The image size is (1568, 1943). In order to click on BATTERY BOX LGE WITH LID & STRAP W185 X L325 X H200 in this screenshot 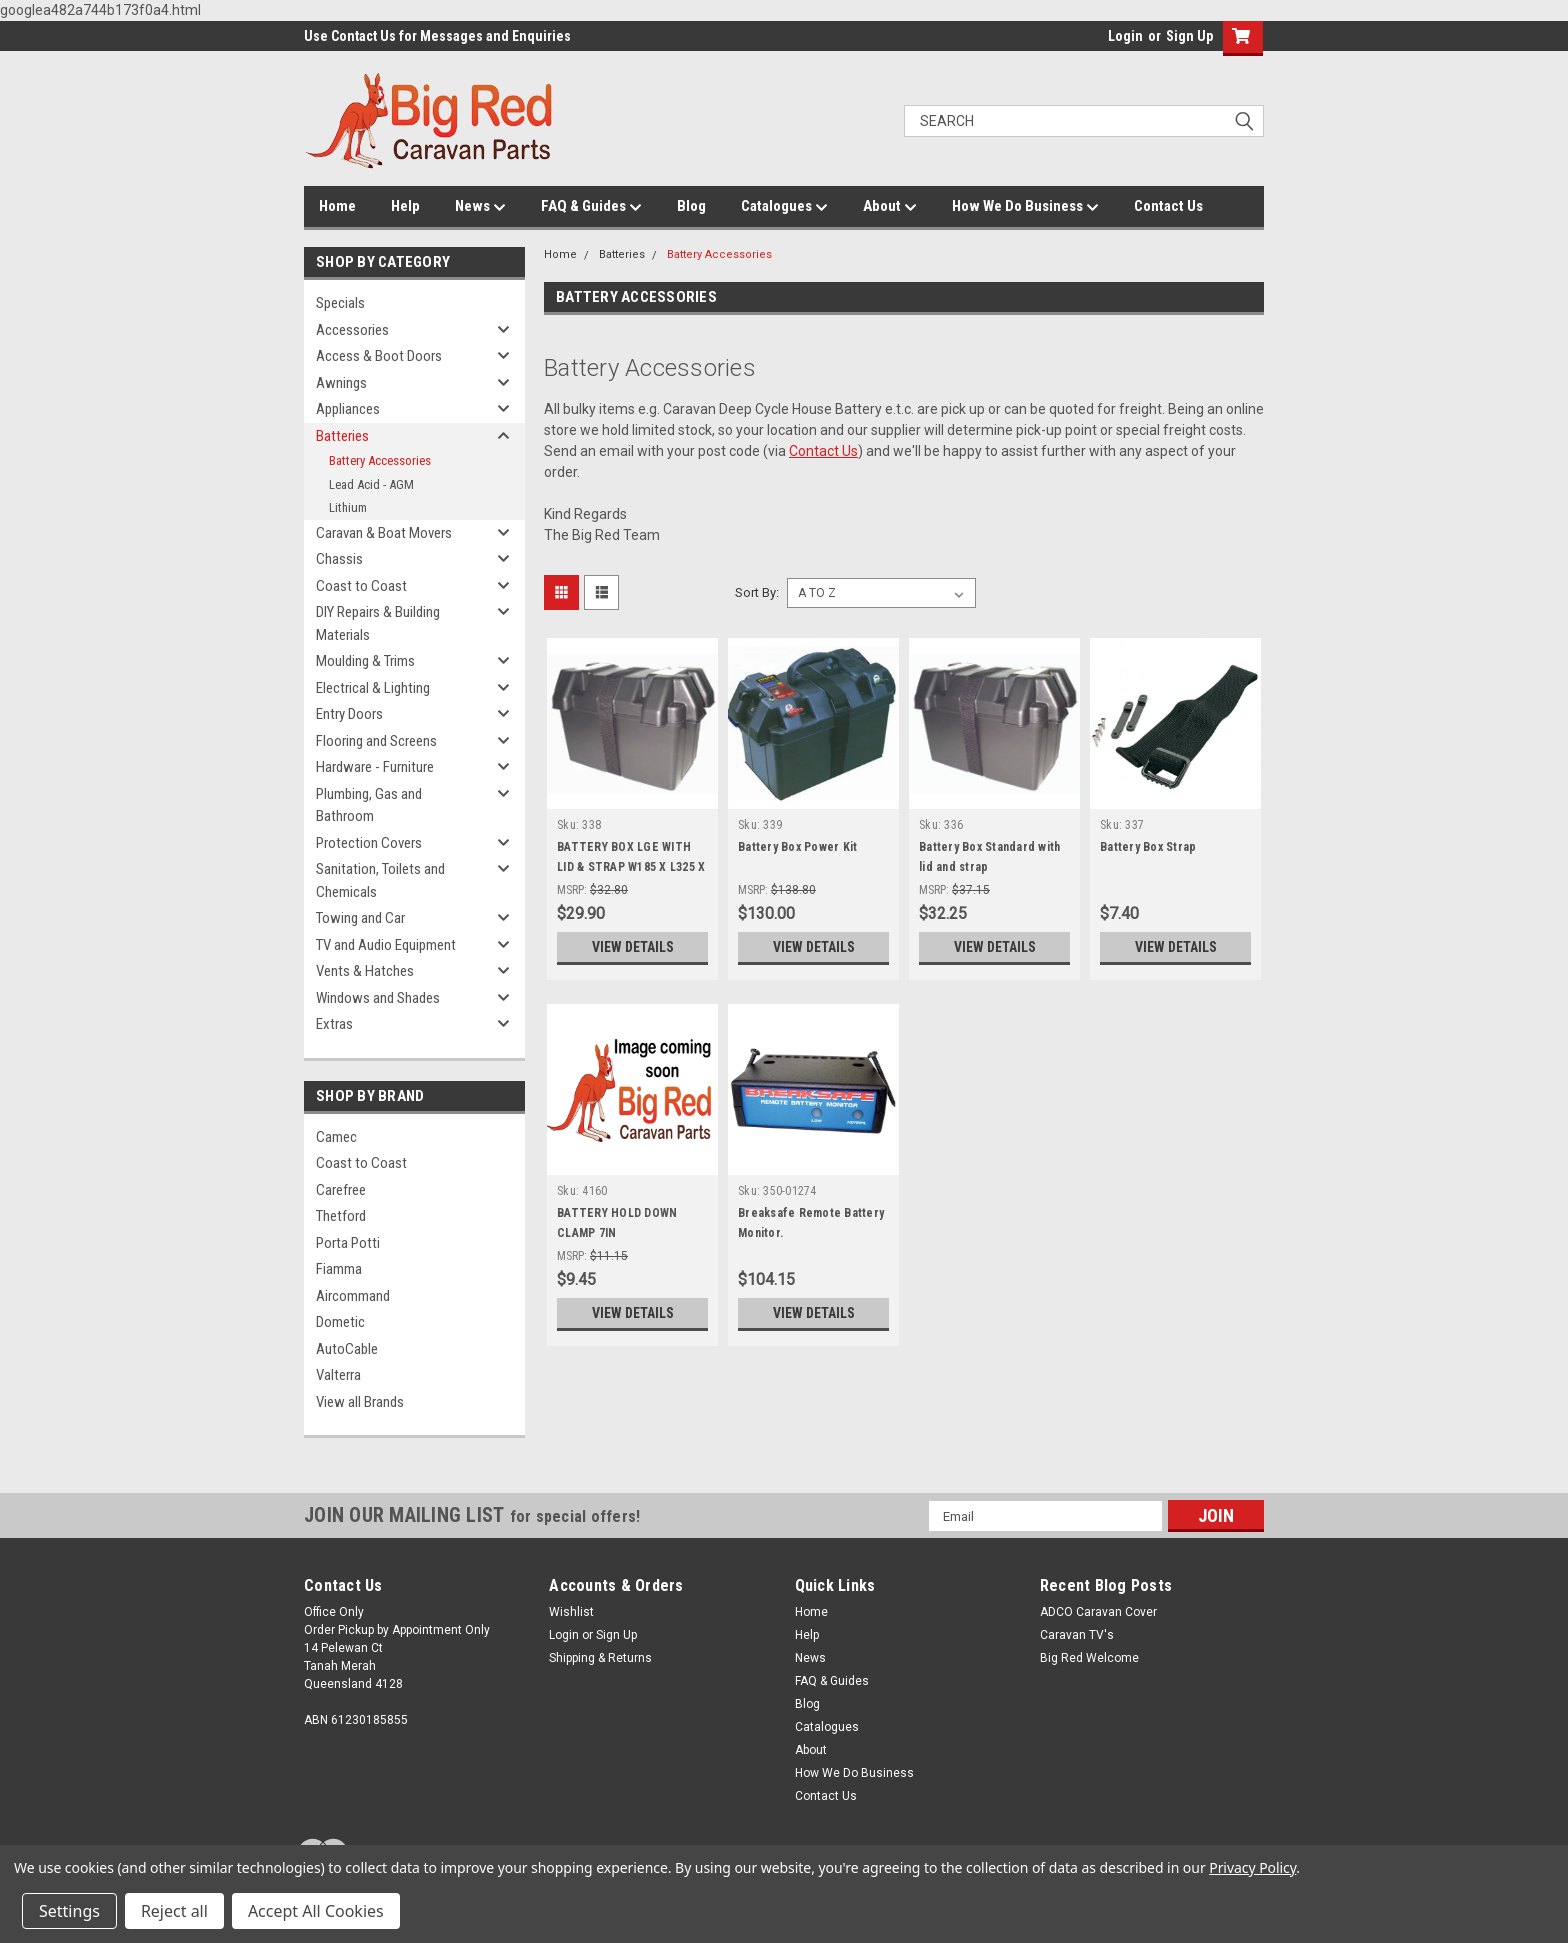, I will do `click(631, 867)`.